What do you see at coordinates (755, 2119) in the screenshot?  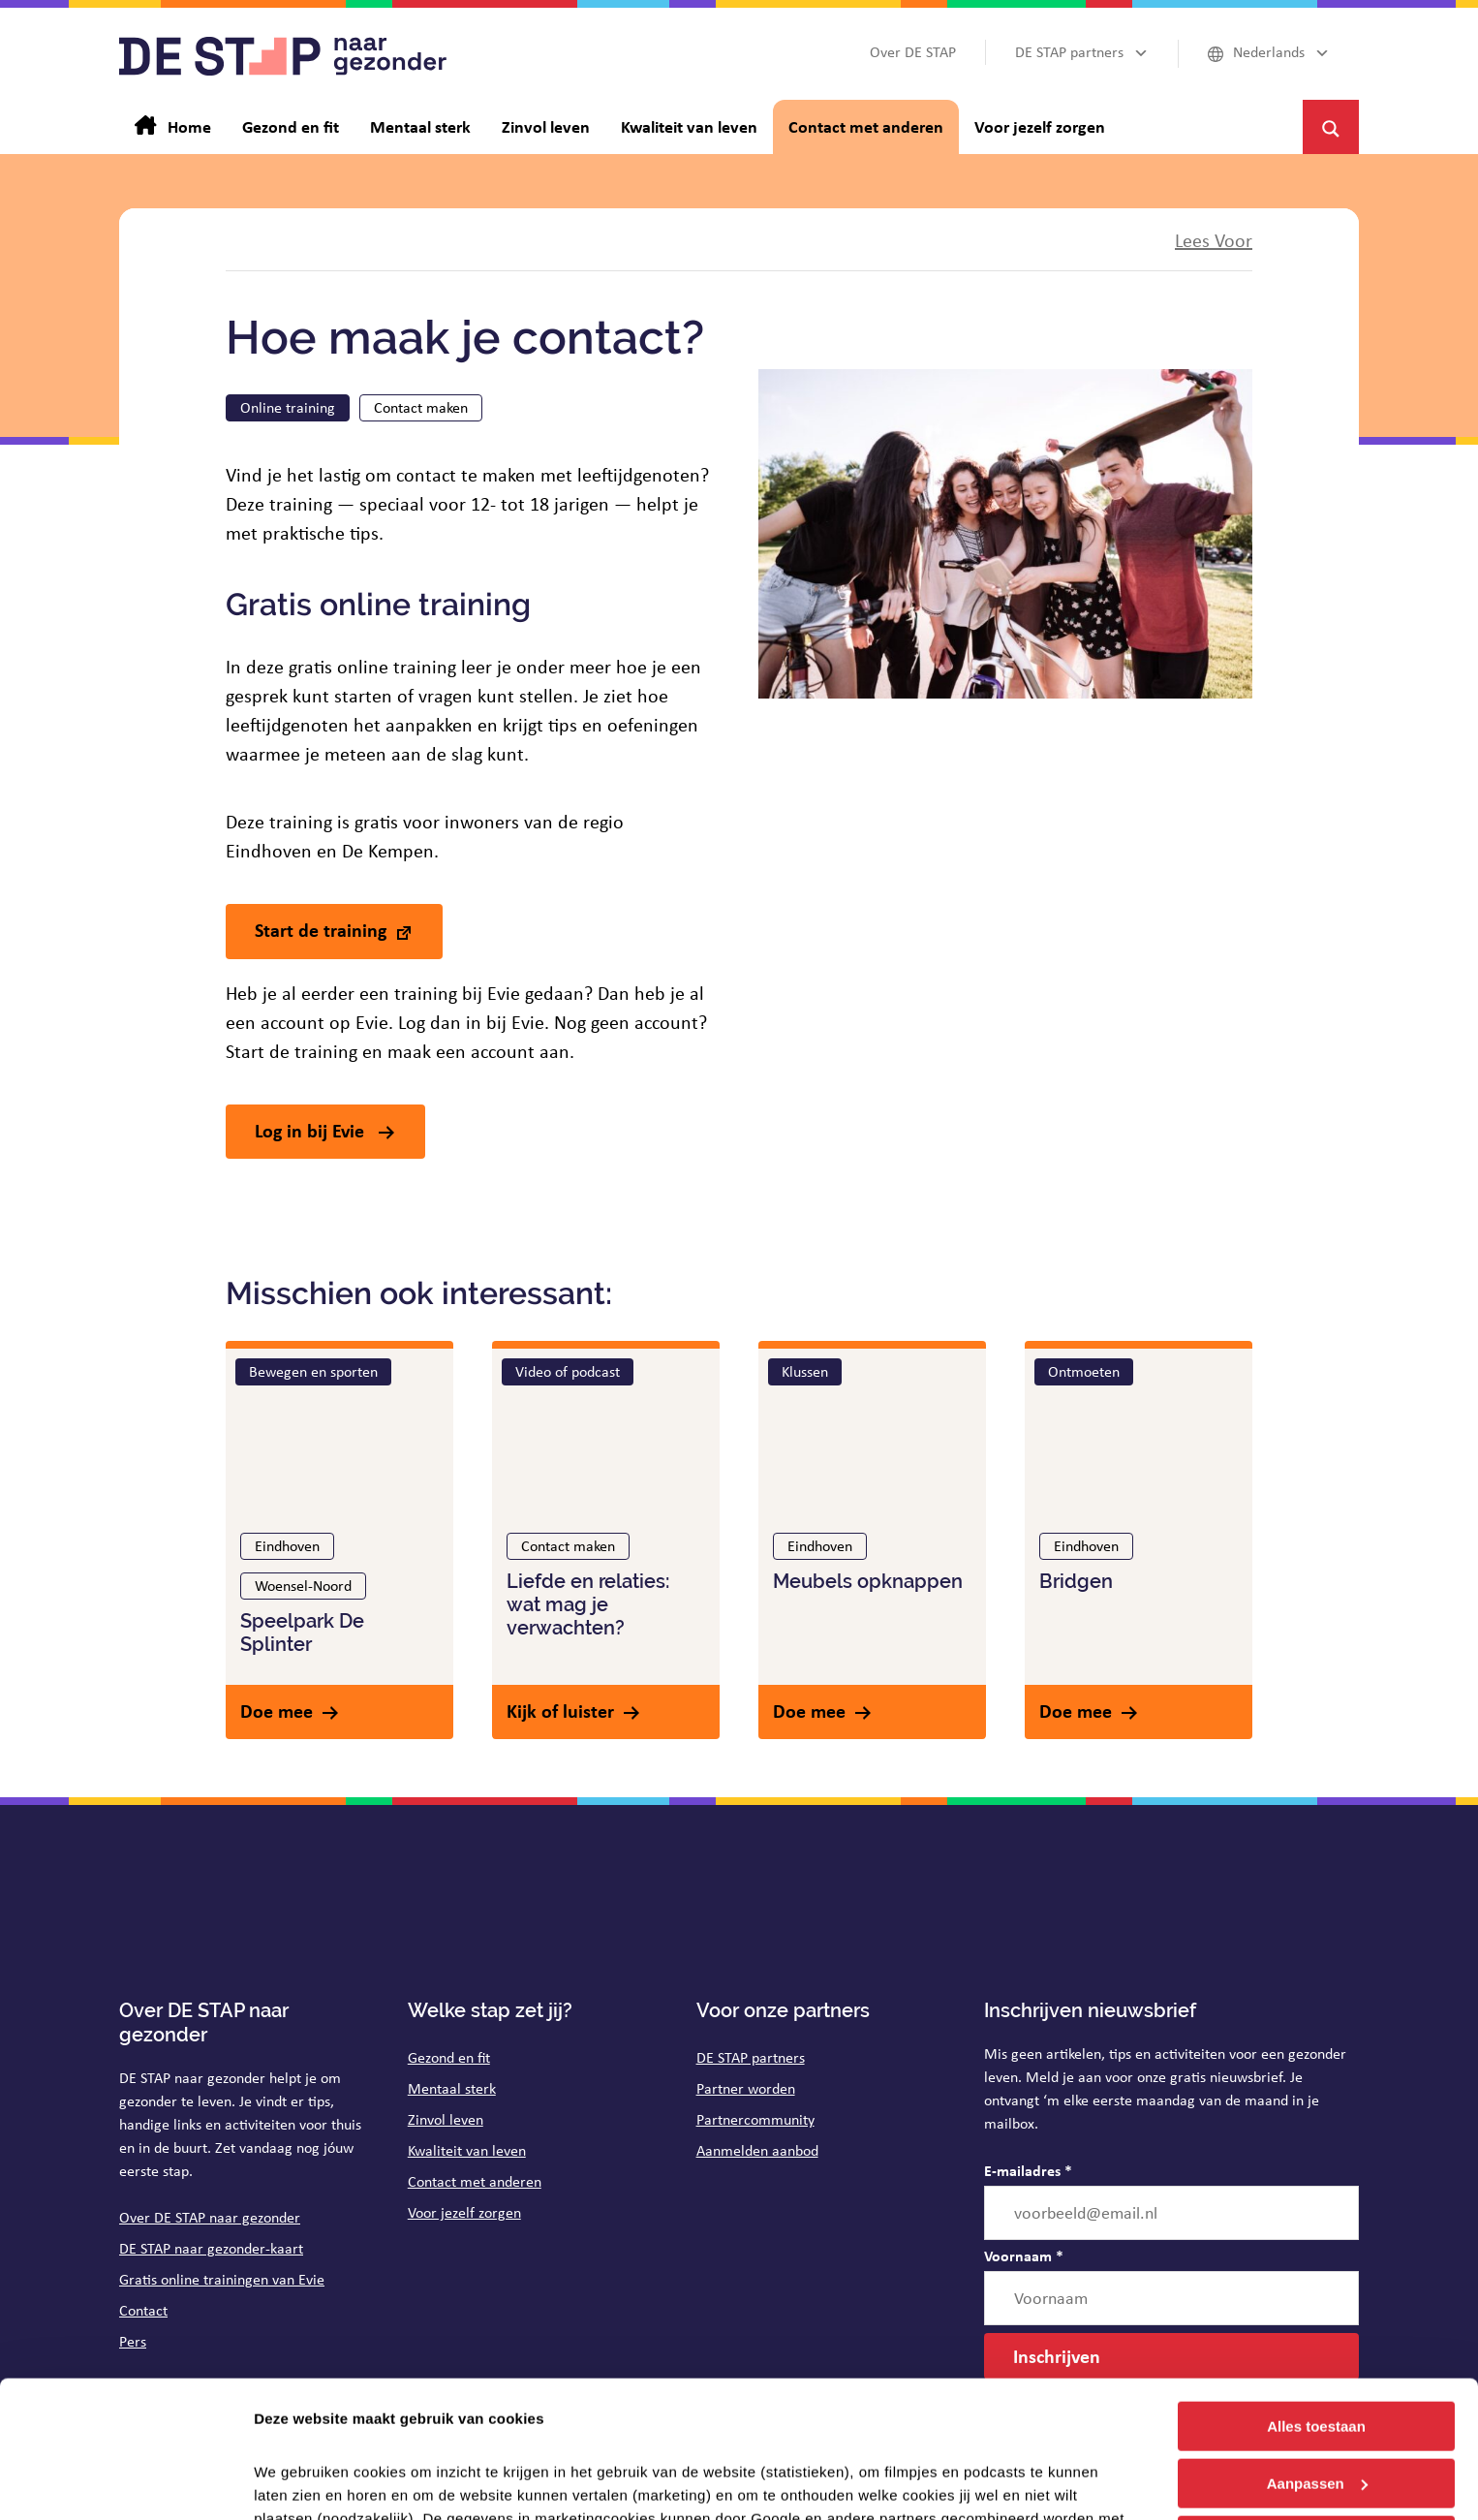 I see `Partnercommunity` at bounding box center [755, 2119].